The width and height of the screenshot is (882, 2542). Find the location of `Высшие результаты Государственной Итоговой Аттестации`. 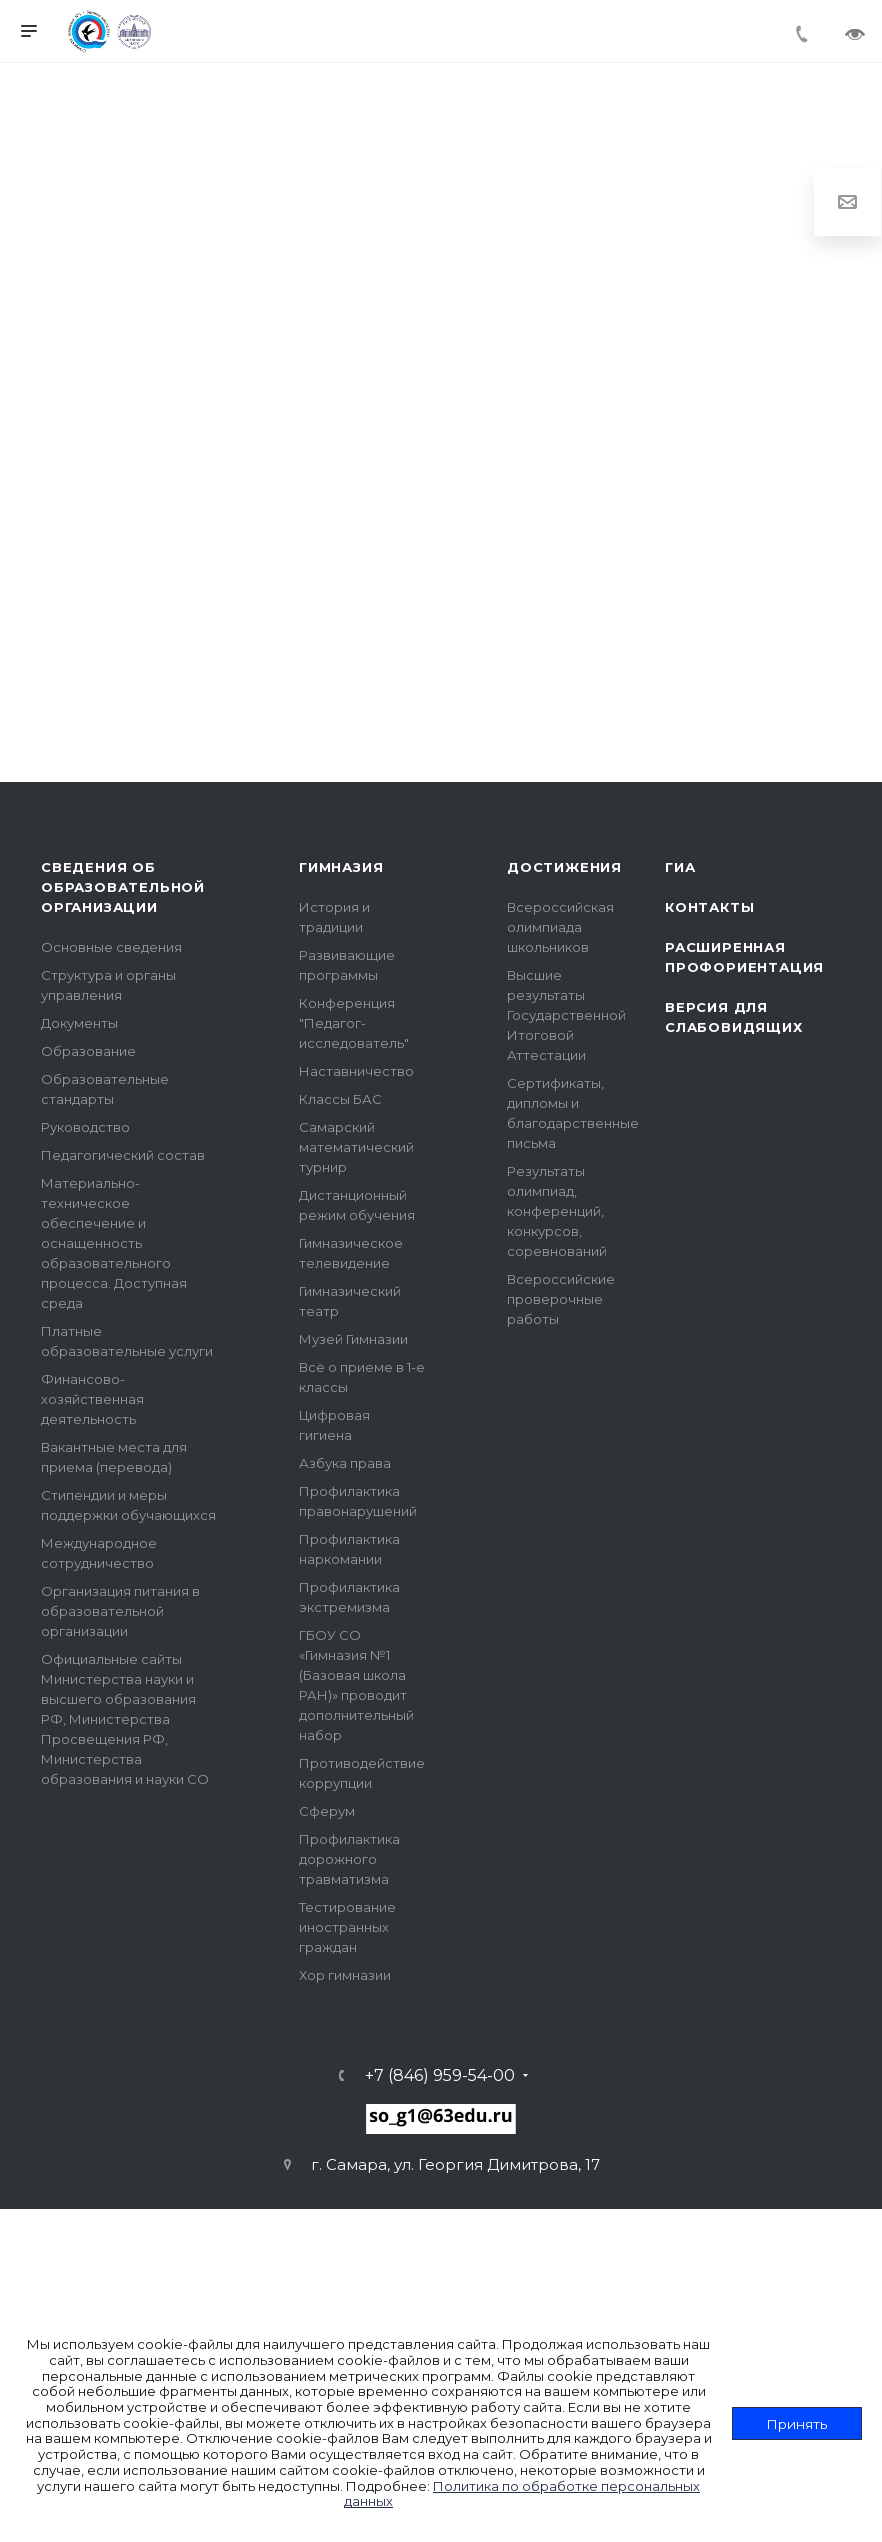

Высшие результаты Государственной Итоговой Аттестации is located at coordinates (566, 1015).